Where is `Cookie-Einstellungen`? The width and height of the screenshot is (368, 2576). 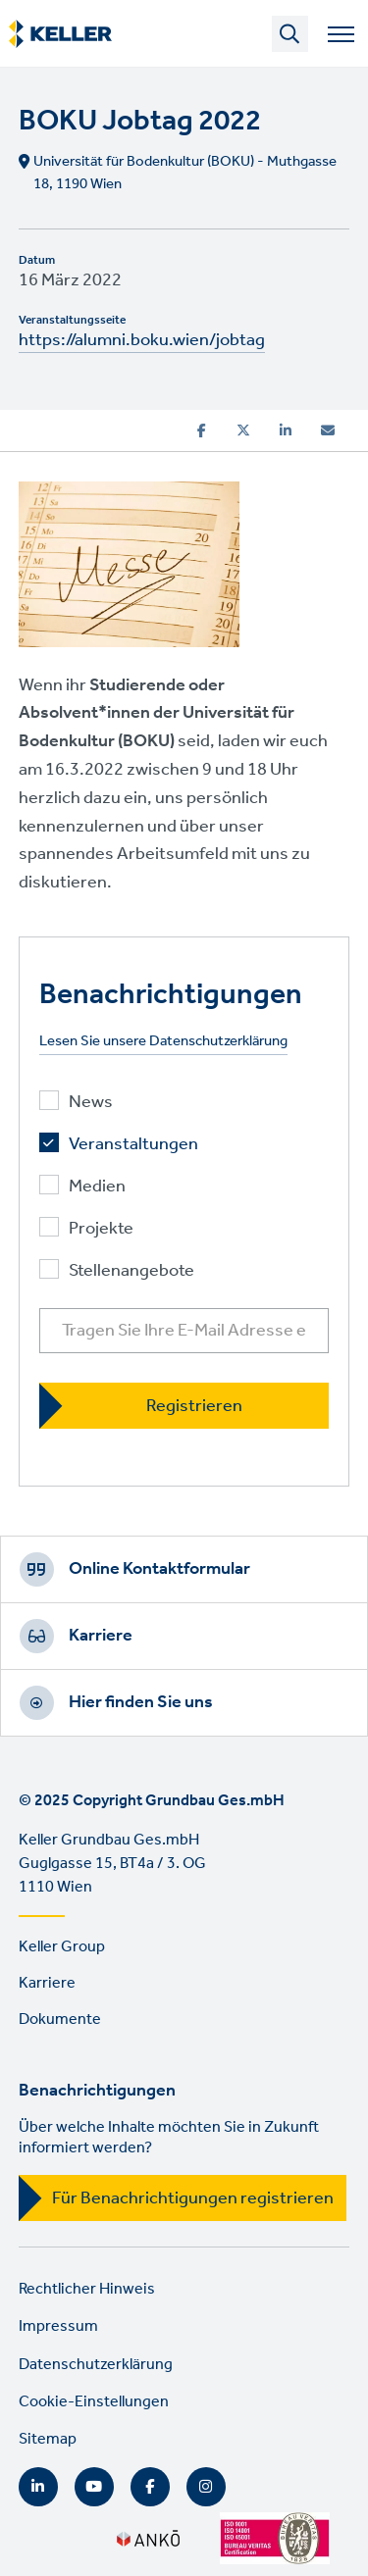 Cookie-Einstellungen is located at coordinates (94, 2402).